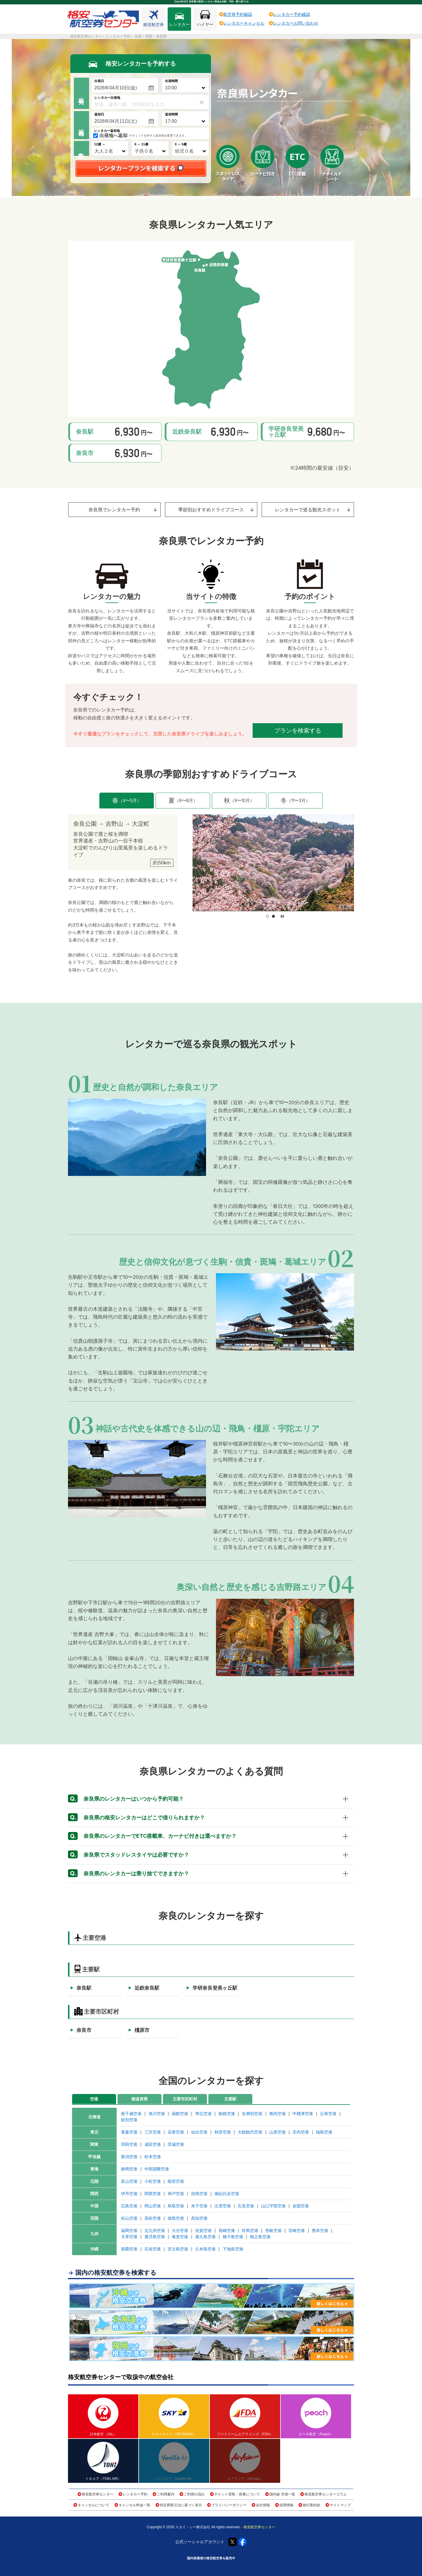  Describe the element at coordinates (126, 1798) in the screenshot. I see `奈良県のレンタカーはいつから予約可能？` at that location.